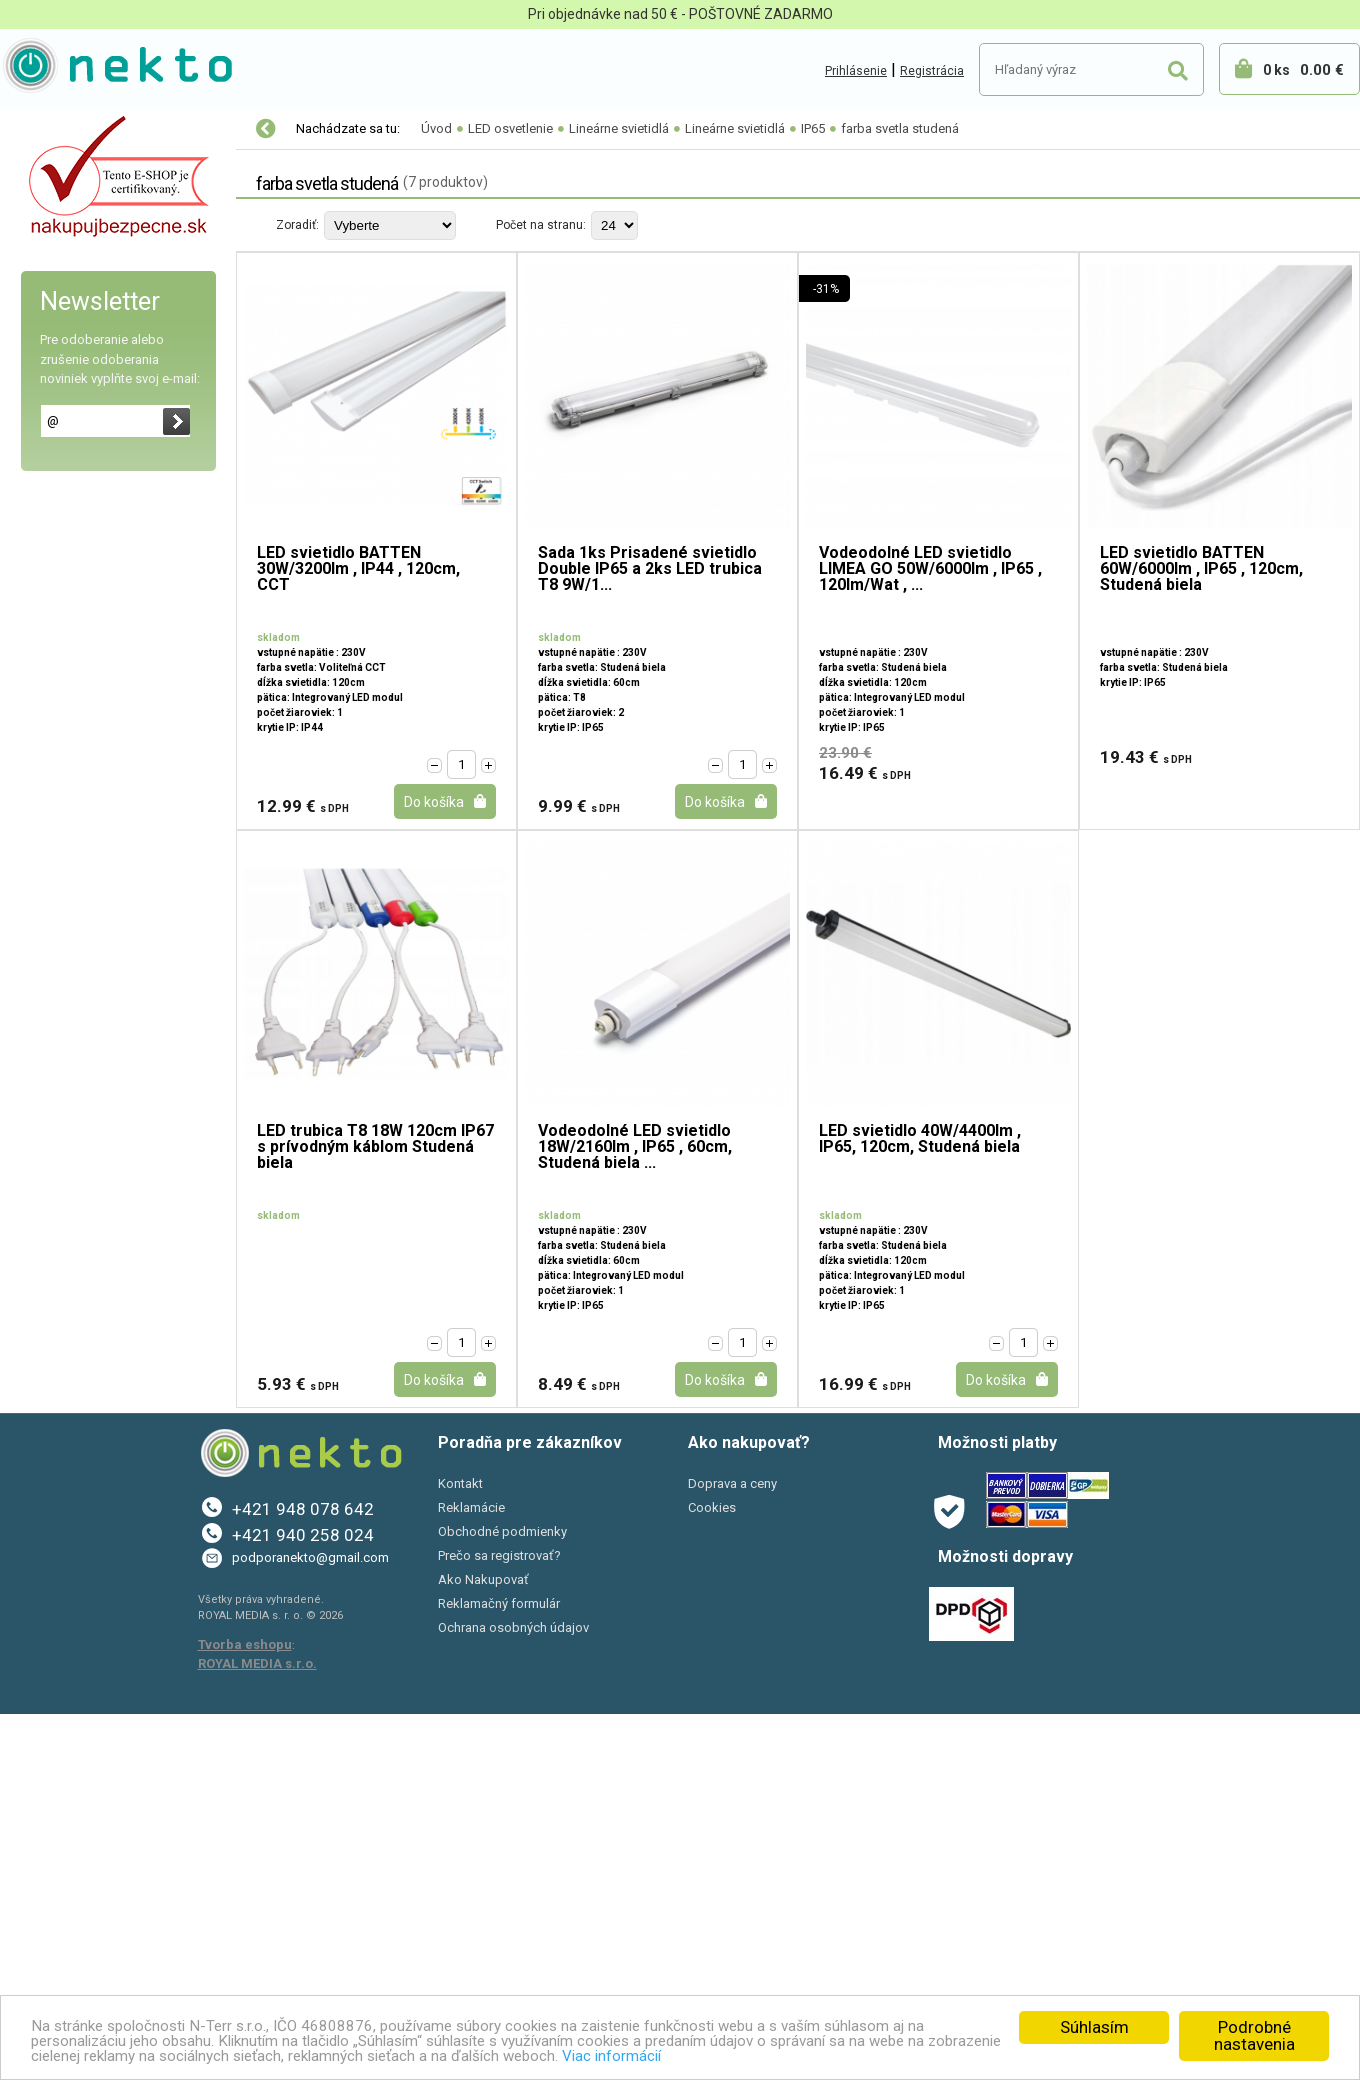 This screenshot has width=1360, height=2080. I want to click on Viac informácií, so click(866, 2055).